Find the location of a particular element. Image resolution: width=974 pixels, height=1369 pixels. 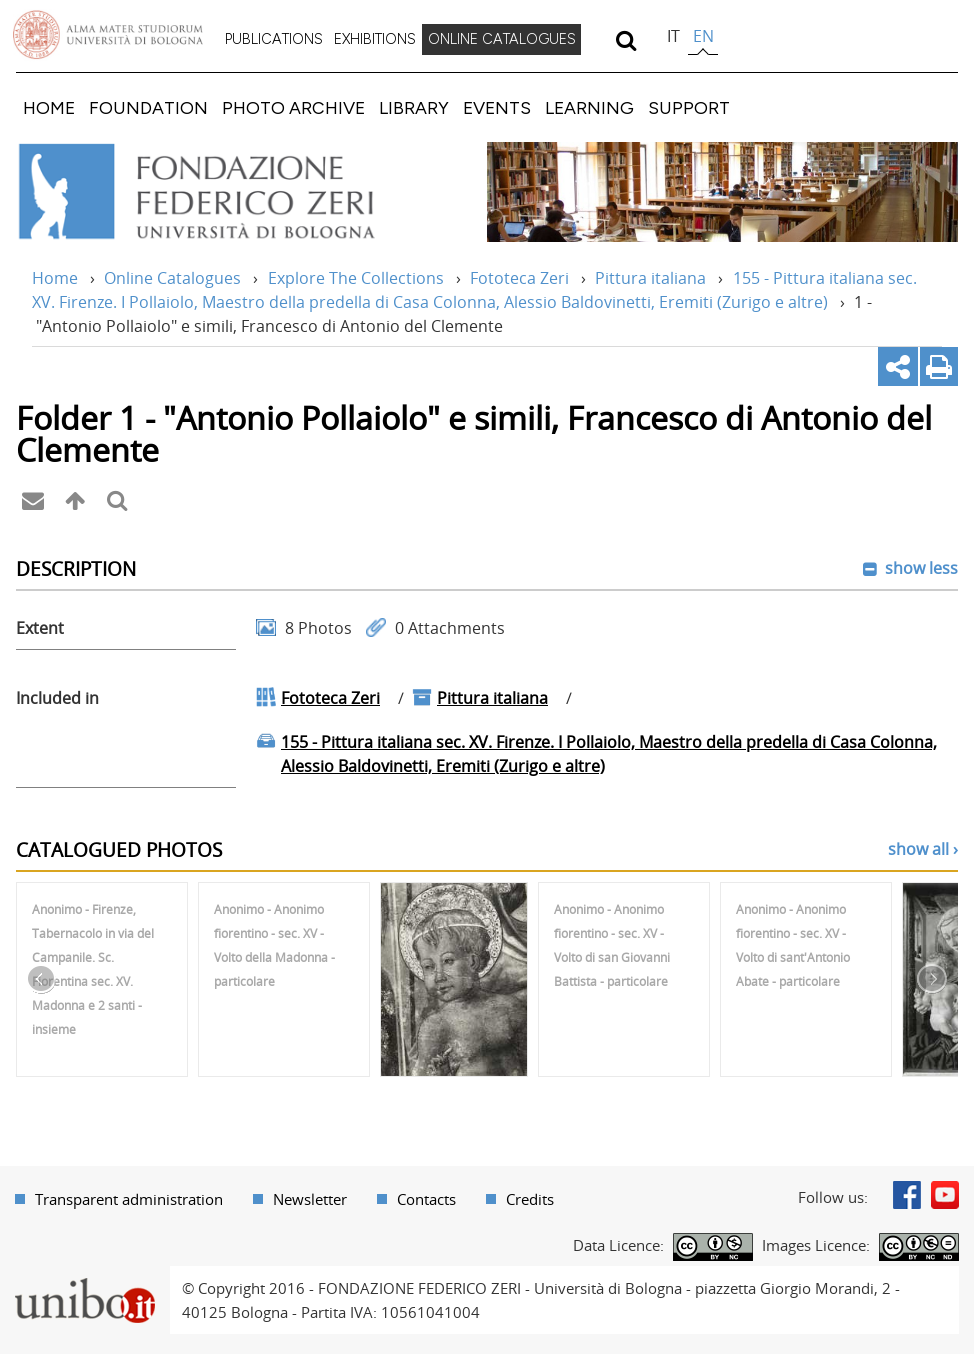

show less is located at coordinates (919, 568).